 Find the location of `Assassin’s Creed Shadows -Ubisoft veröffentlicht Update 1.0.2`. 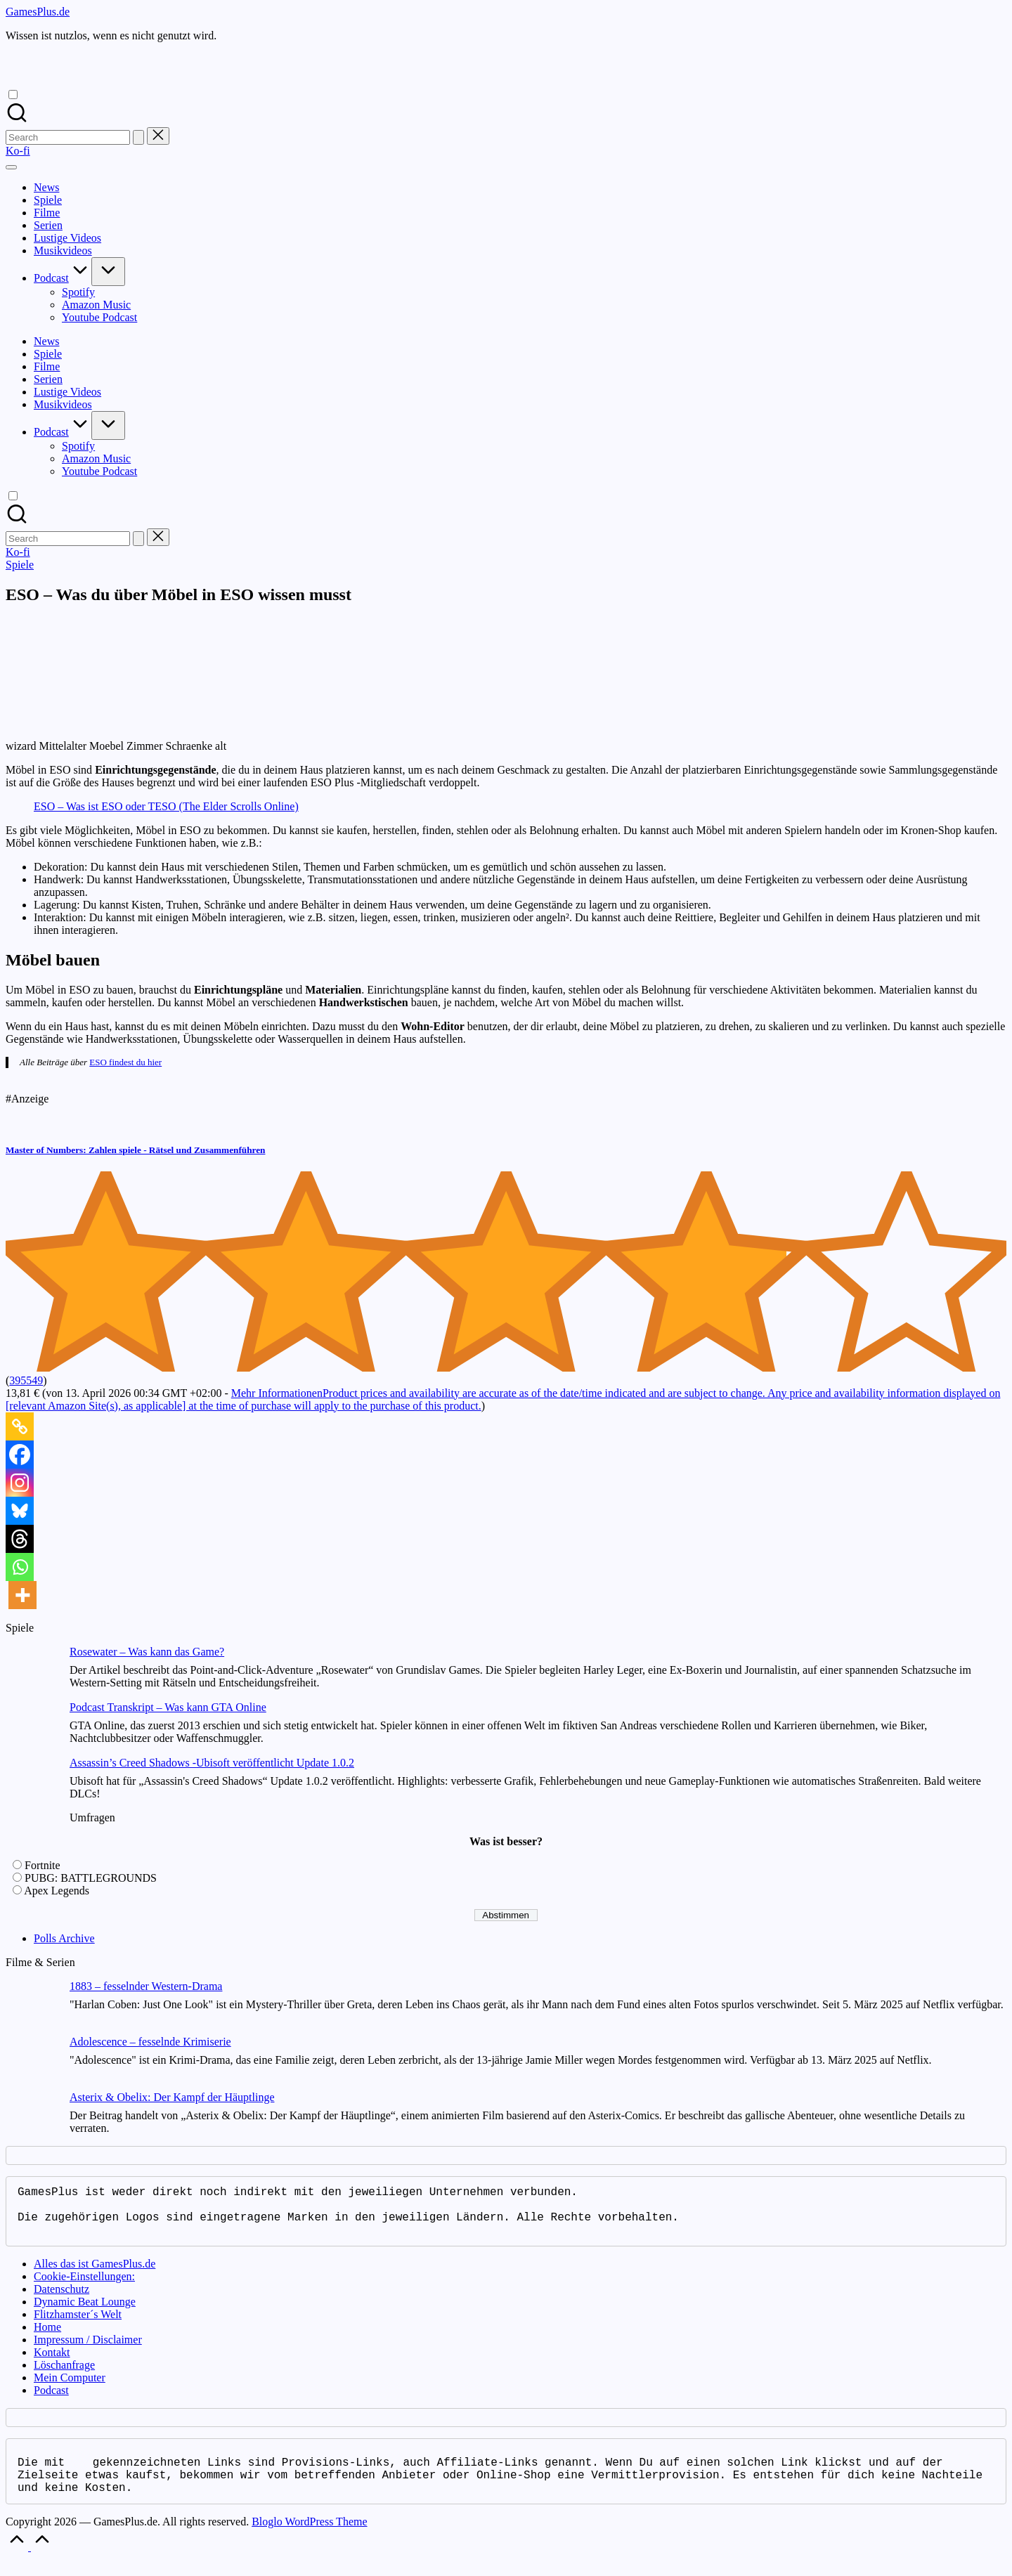

Assassin’s Creed Shadows -Ubisoft veröffentlicht Update 1.0.2 is located at coordinates (212, 1763).